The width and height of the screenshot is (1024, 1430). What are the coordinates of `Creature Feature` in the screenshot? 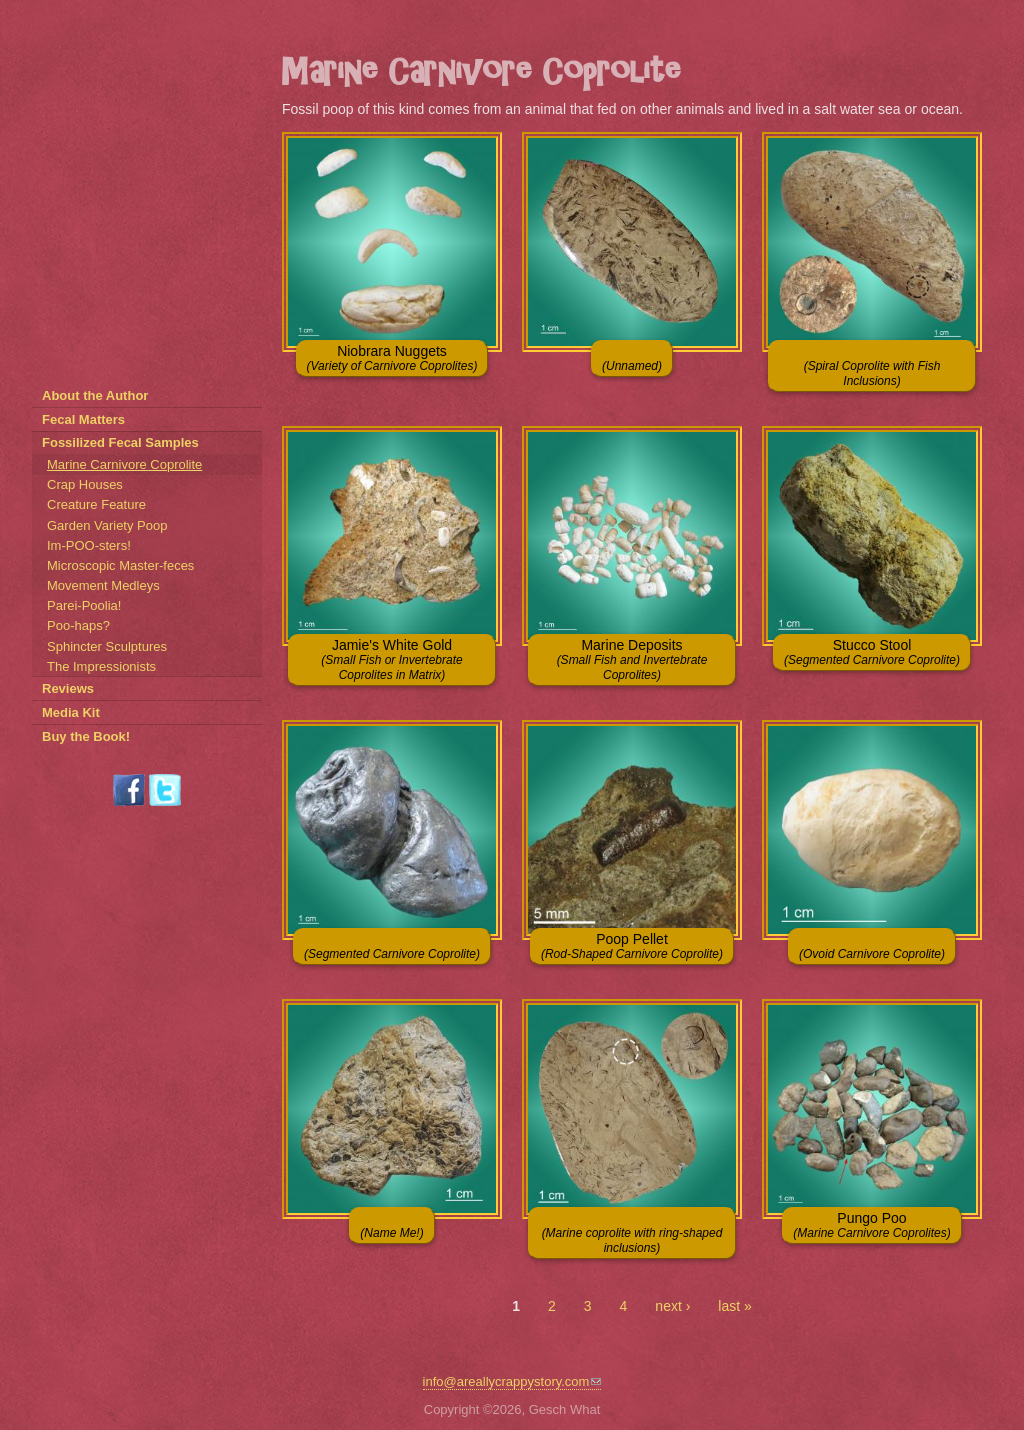 It's located at (96, 504).